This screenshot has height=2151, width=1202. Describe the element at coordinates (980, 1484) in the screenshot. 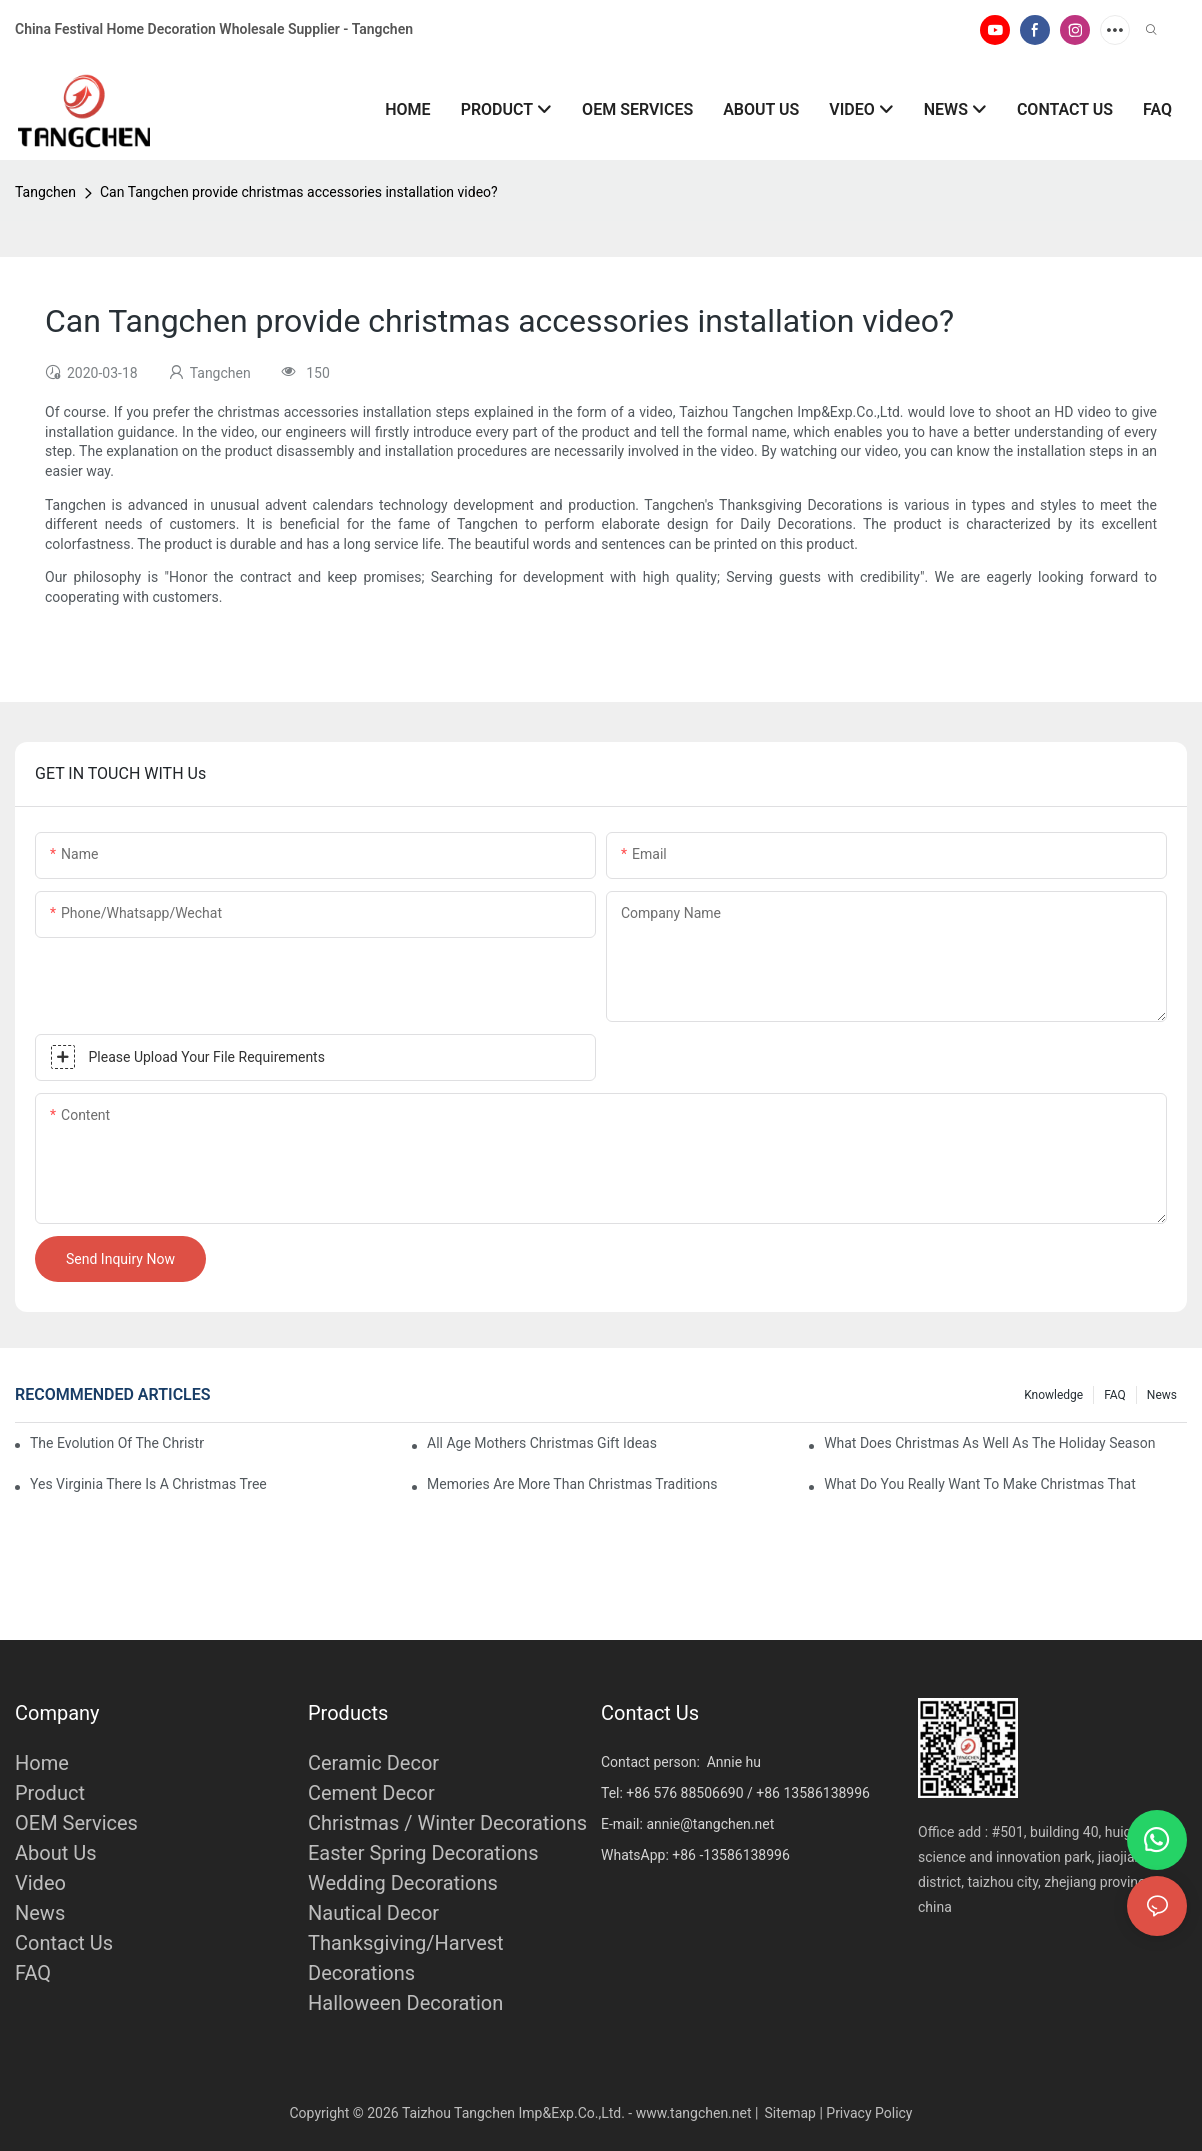

I see `What Do You Really Want To Make Christmas That` at that location.